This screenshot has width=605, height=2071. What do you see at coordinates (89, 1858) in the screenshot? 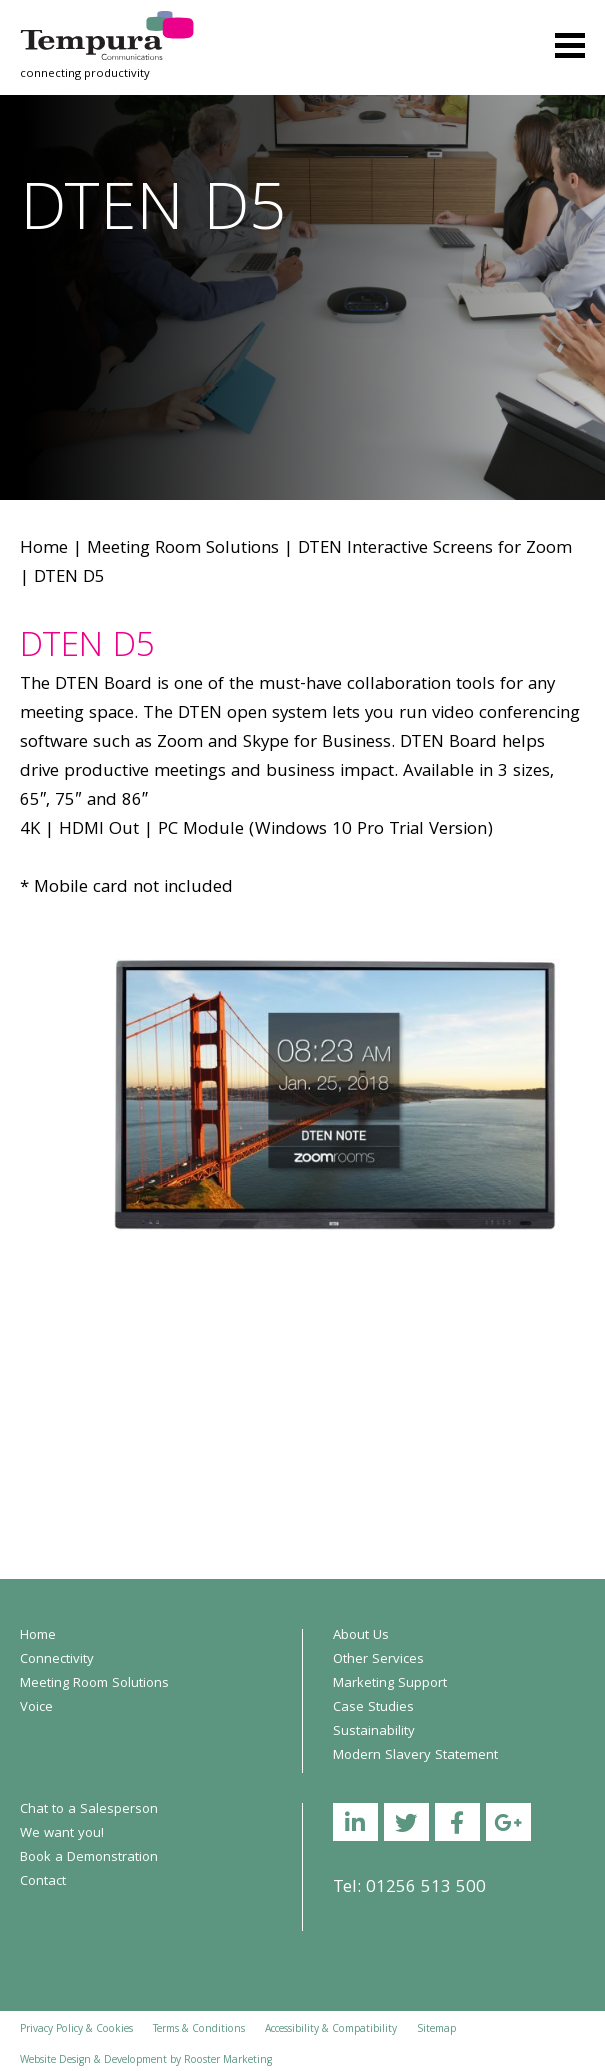
I see `Book a Demonstration` at bounding box center [89, 1858].